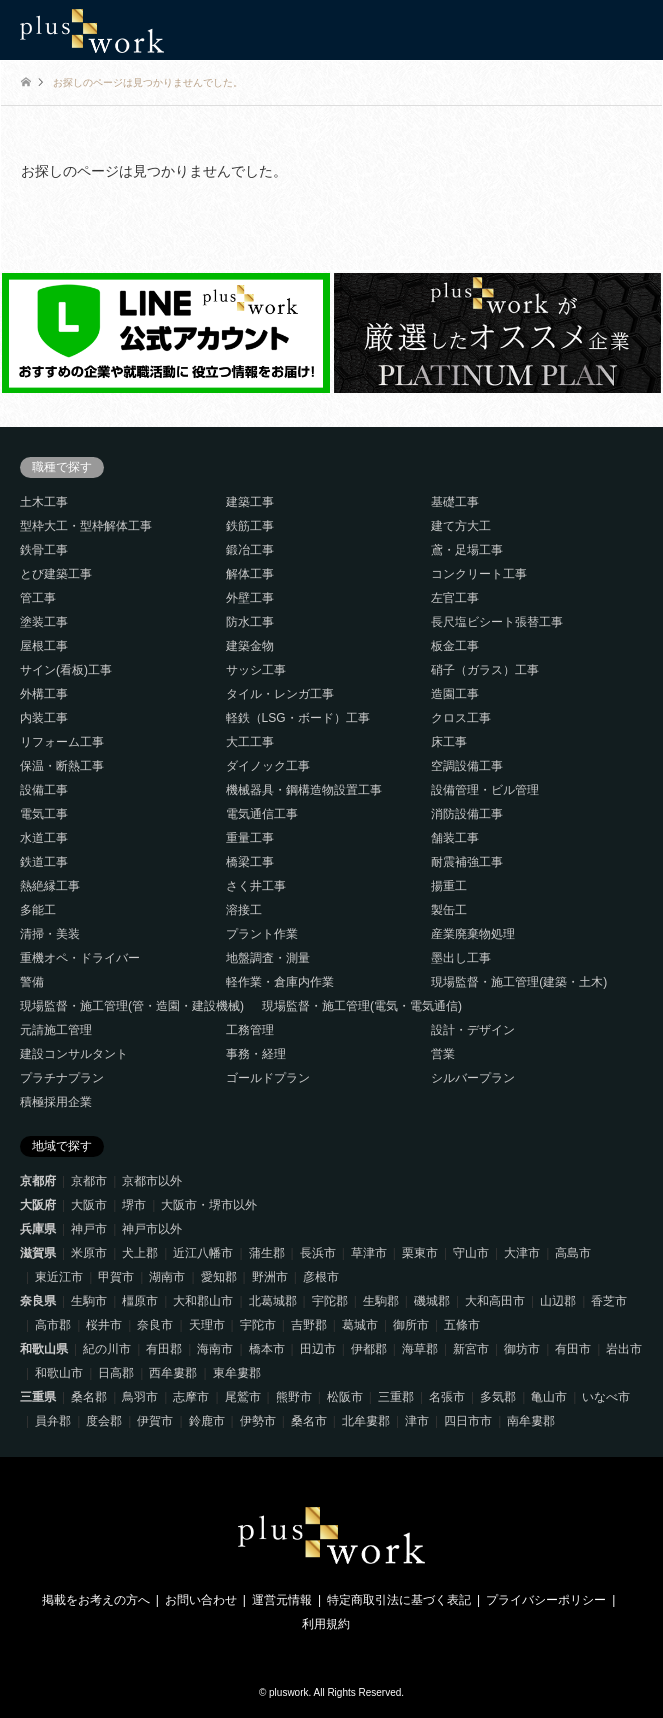 The image size is (663, 1718). I want to click on 鉄道工事, so click(44, 862).